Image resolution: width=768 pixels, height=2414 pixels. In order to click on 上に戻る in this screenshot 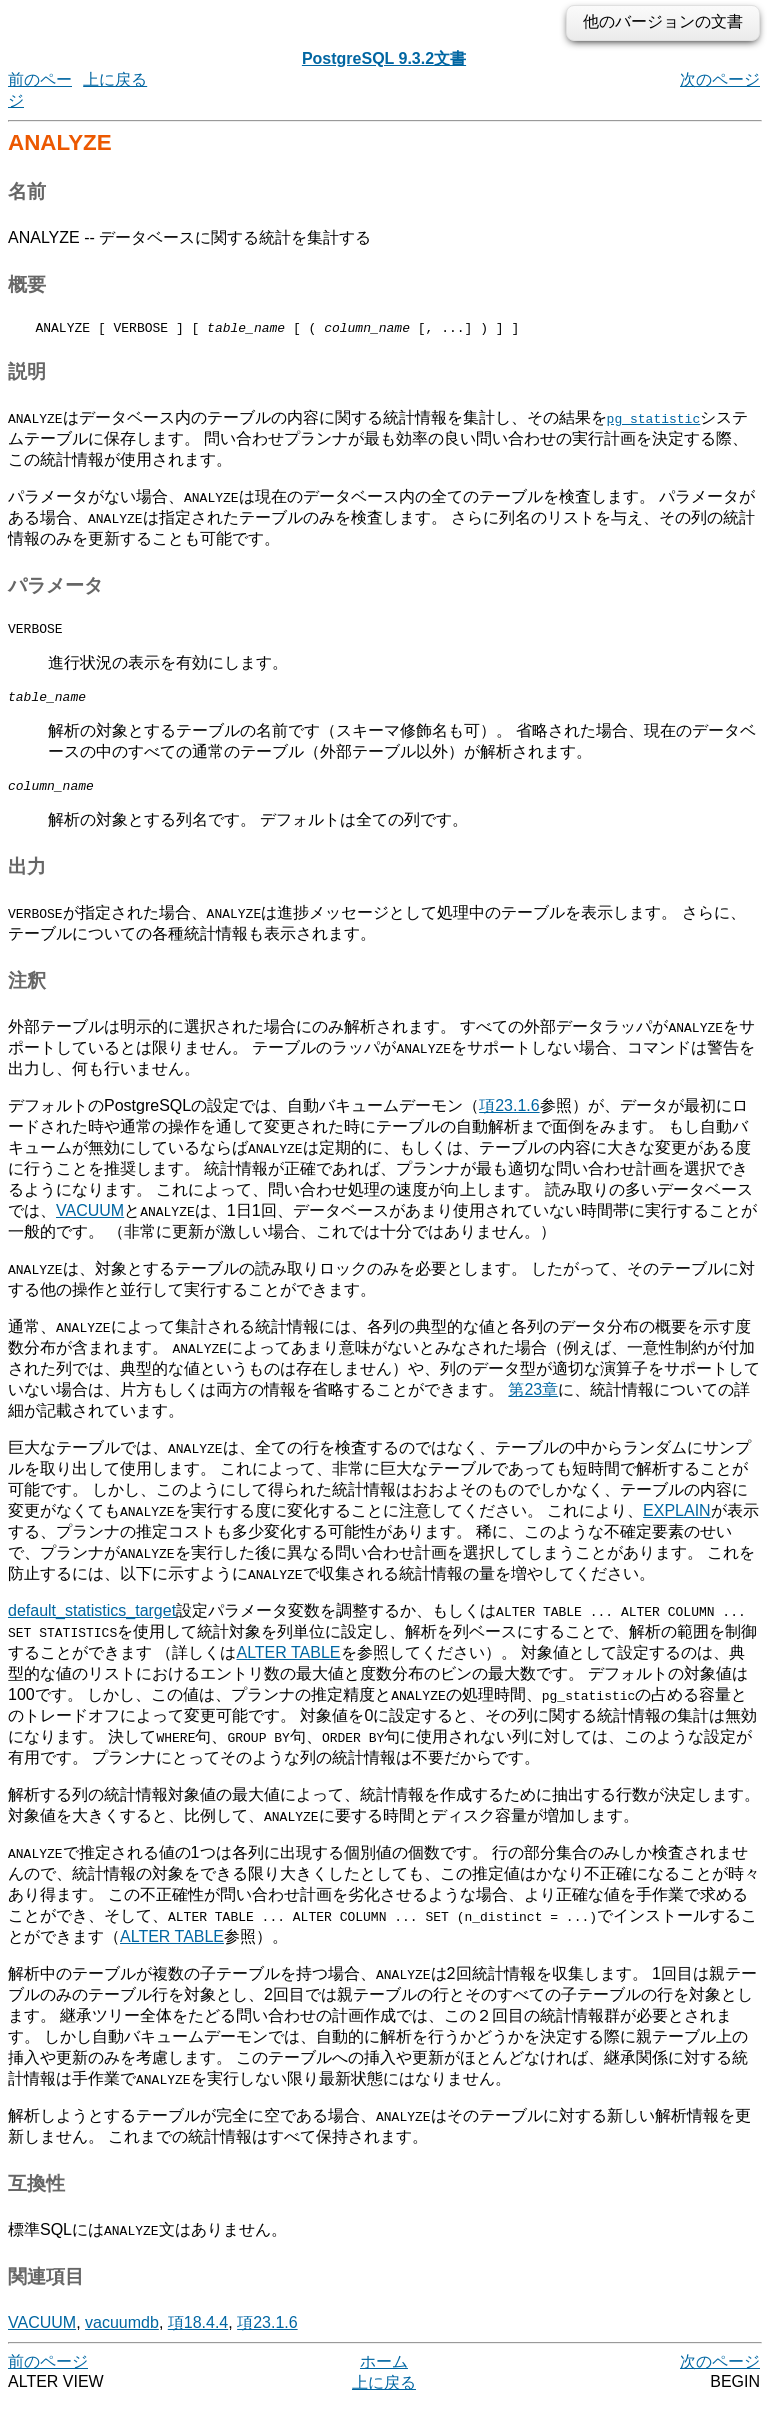, I will do `click(115, 79)`.